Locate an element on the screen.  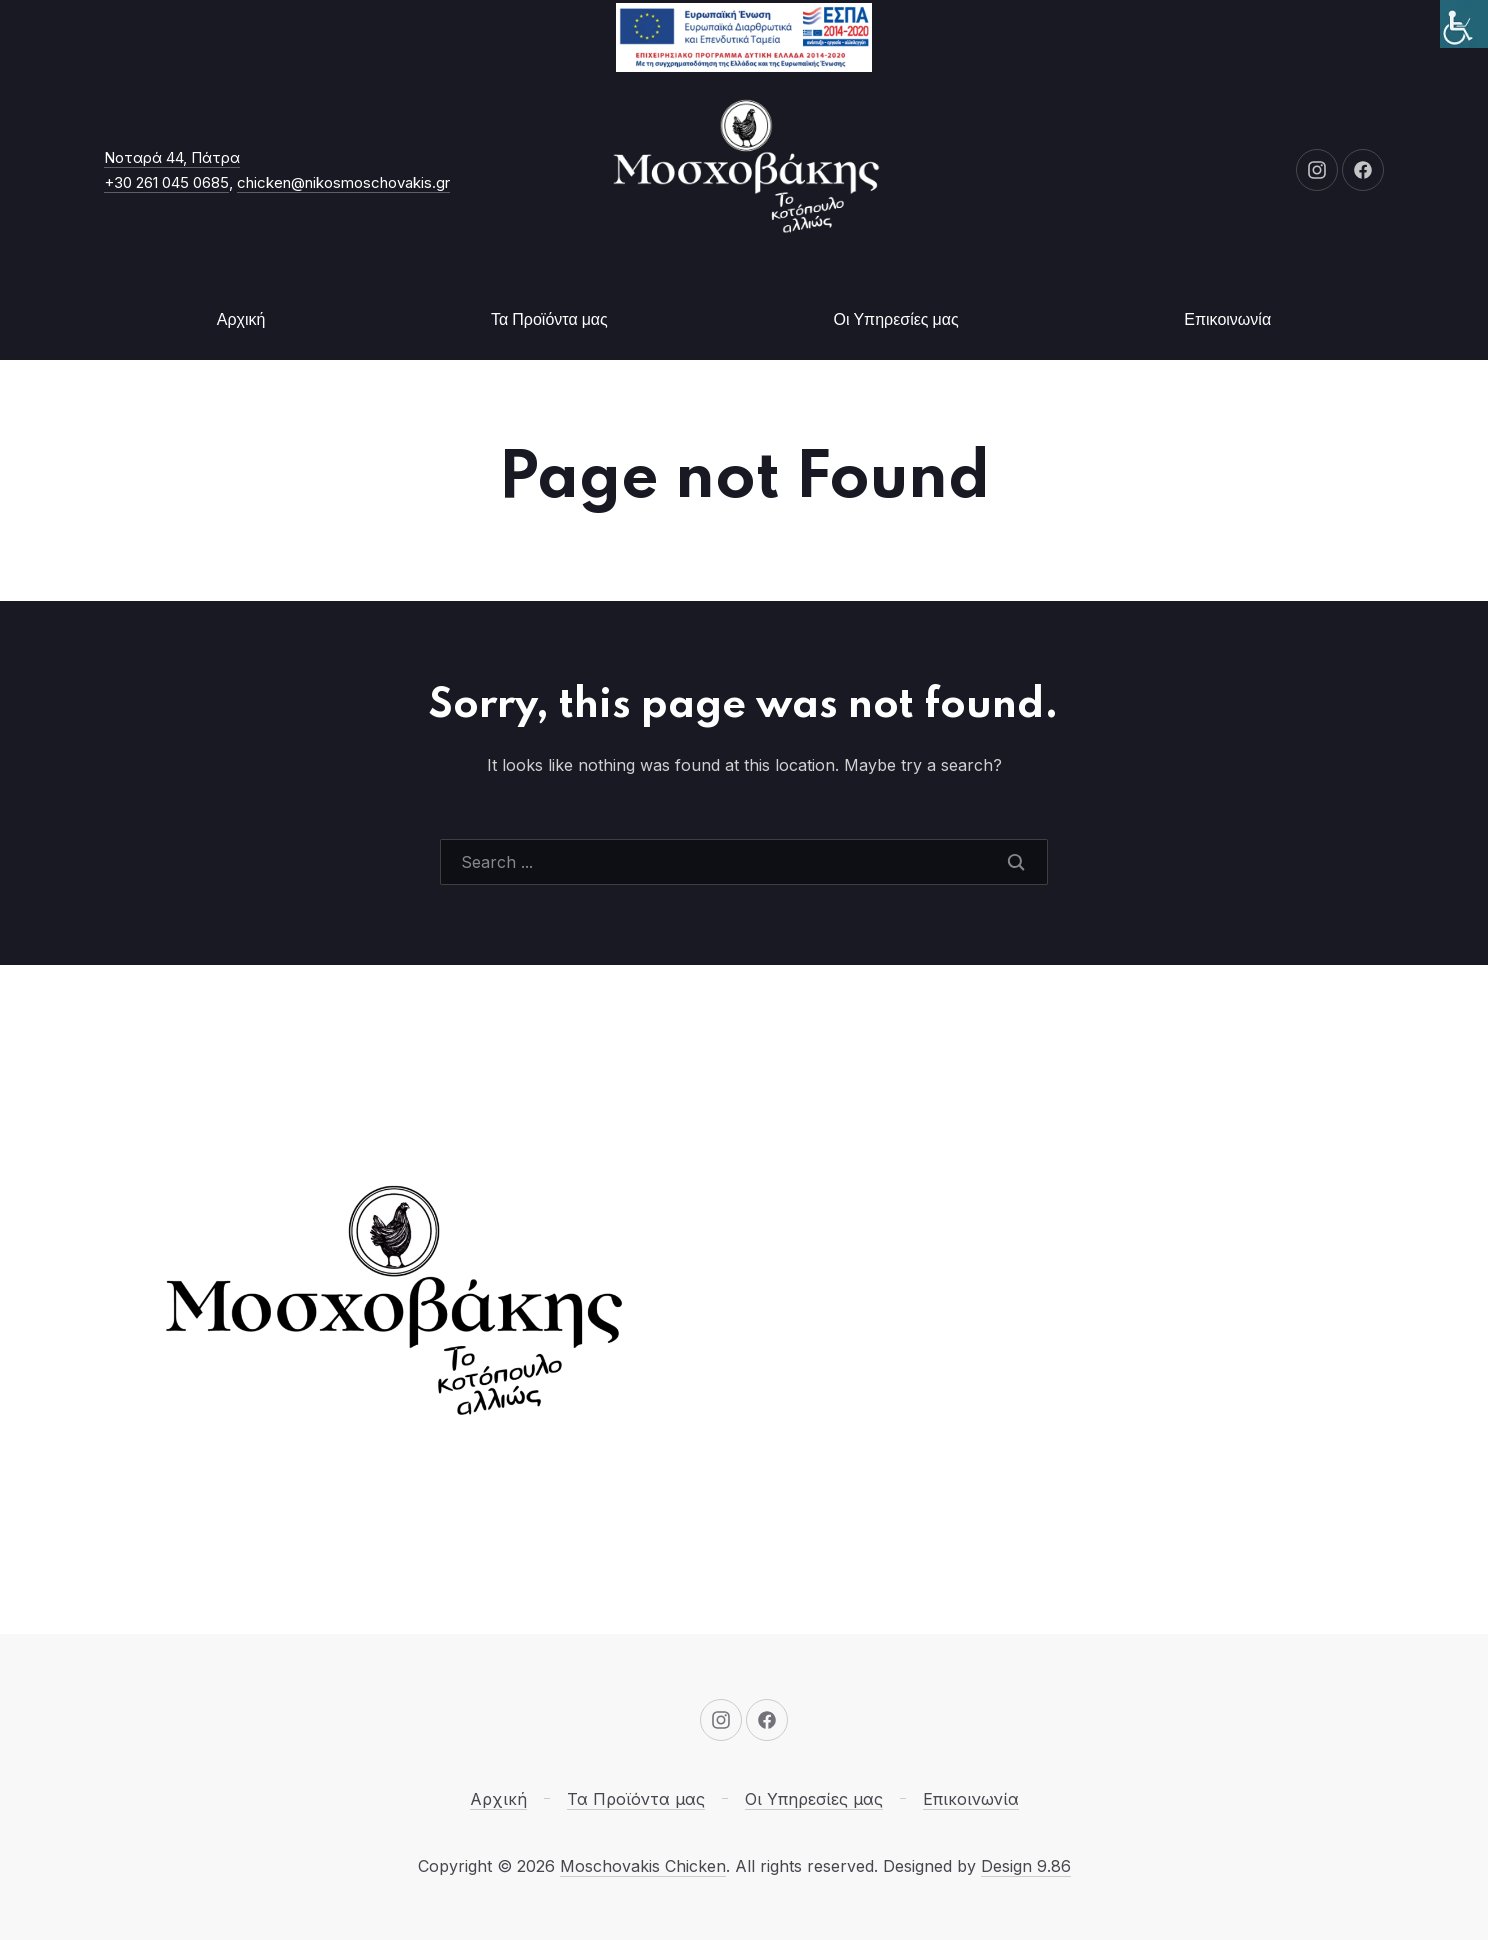
Moschovakis Chicken is located at coordinates (643, 1866).